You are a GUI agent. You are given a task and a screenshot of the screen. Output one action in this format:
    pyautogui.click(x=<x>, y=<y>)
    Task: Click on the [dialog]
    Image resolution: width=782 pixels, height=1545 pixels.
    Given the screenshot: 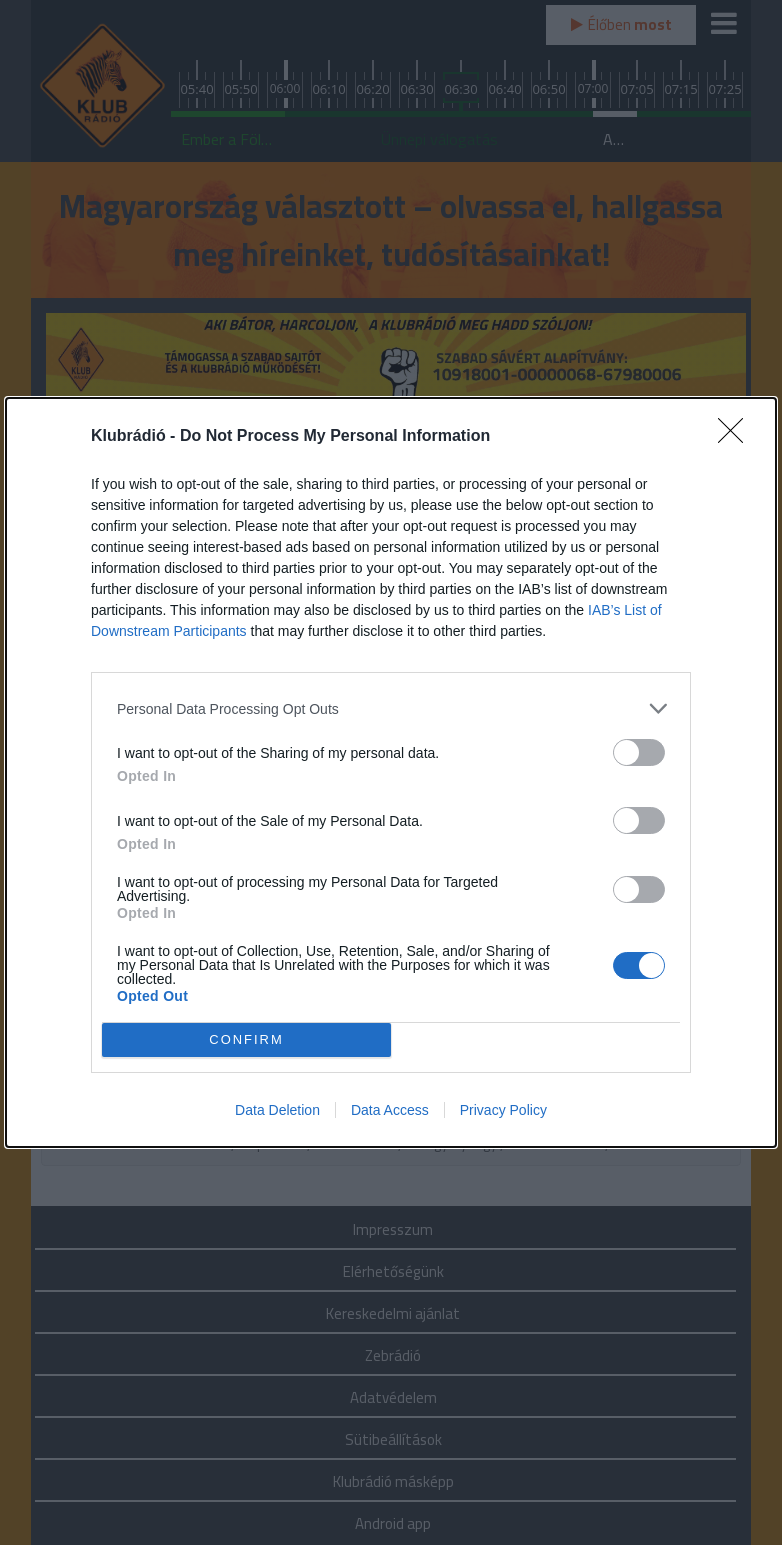 What is the action you would take?
    pyautogui.click(x=391, y=772)
    